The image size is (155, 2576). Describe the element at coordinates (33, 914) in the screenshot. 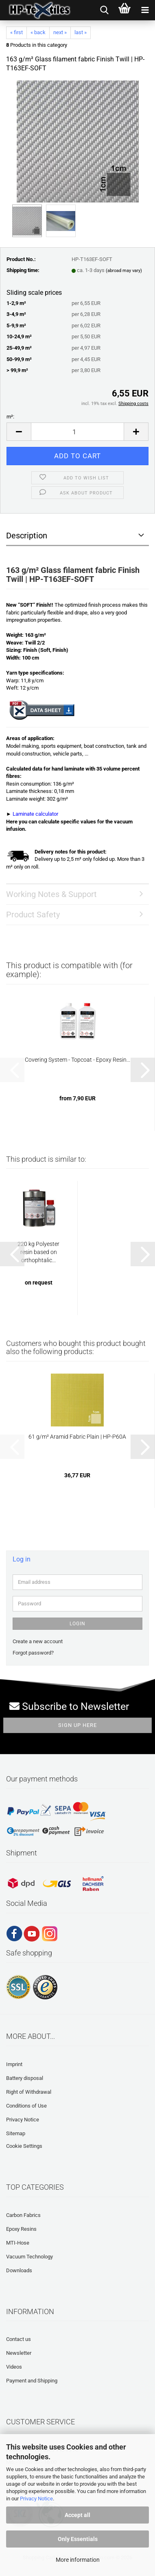

I see `Product Safety` at that location.